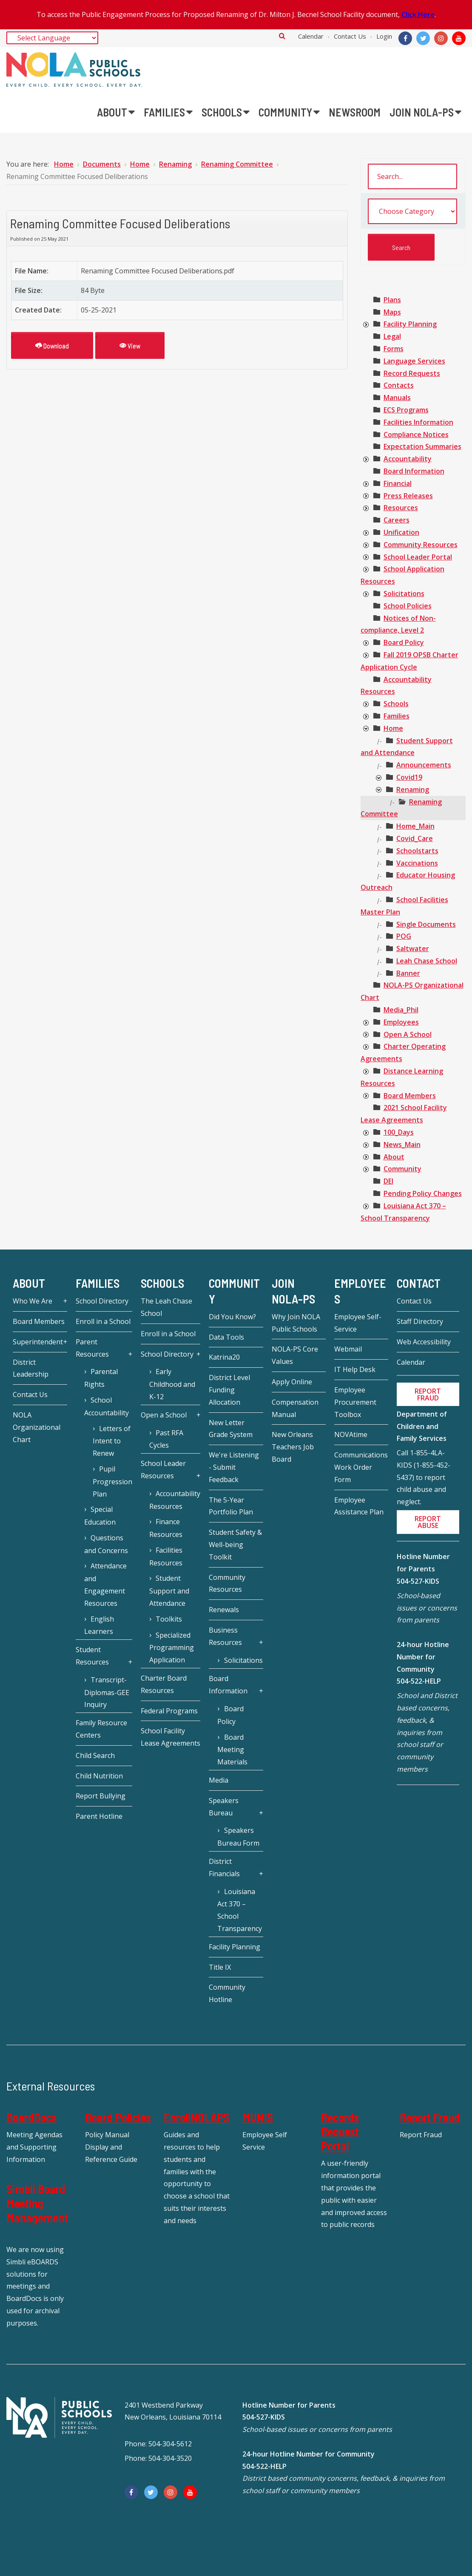 The height and width of the screenshot is (2576, 472). I want to click on Solicitations, so click(404, 593).